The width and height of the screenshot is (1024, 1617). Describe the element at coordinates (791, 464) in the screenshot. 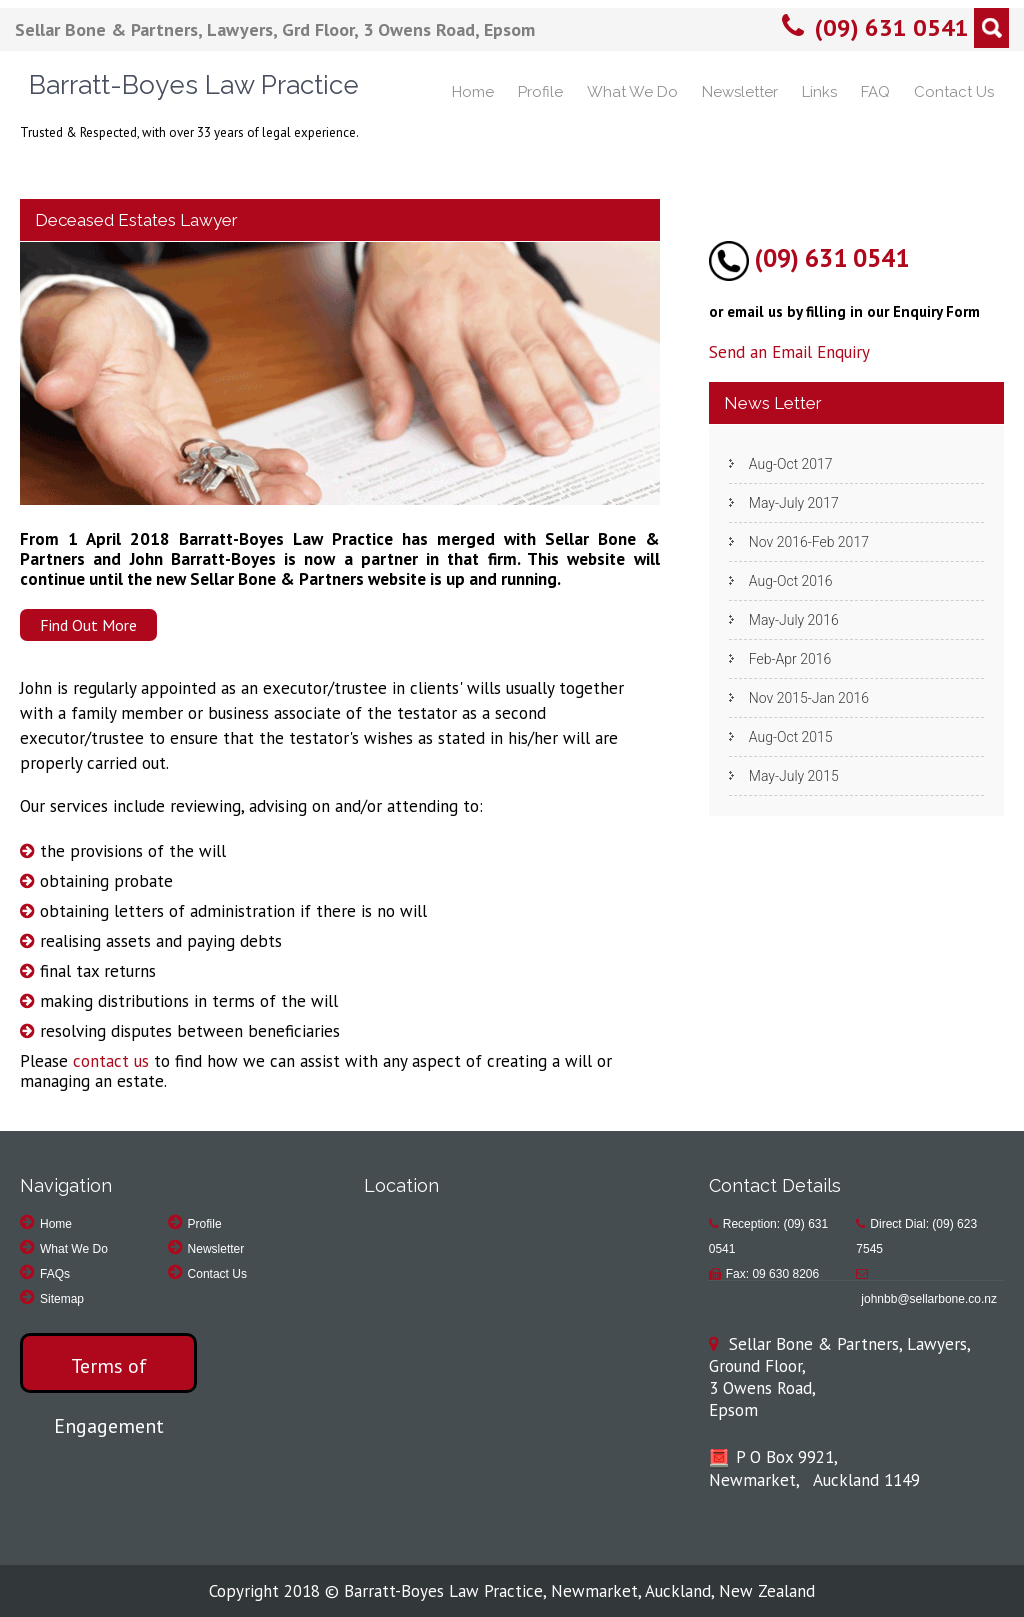

I see `Aug-Oct 2017` at that location.